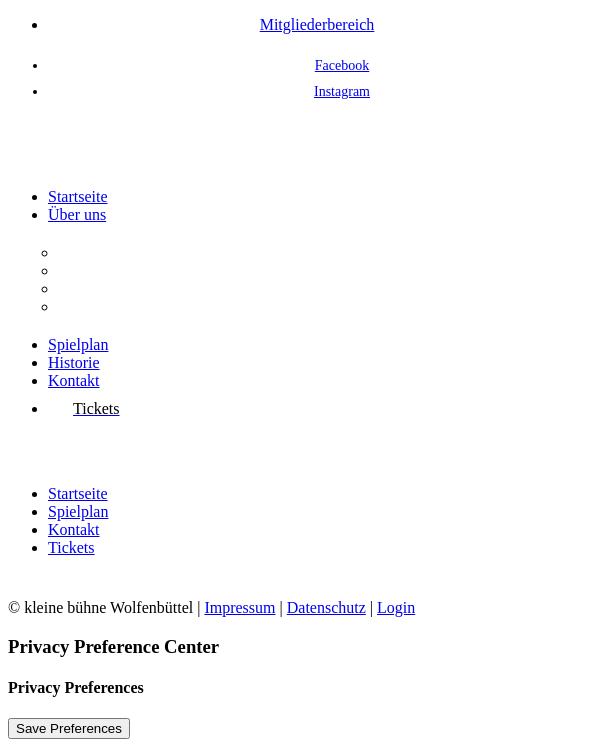 The height and width of the screenshot is (747, 594). I want to click on Historie, so click(74, 362).